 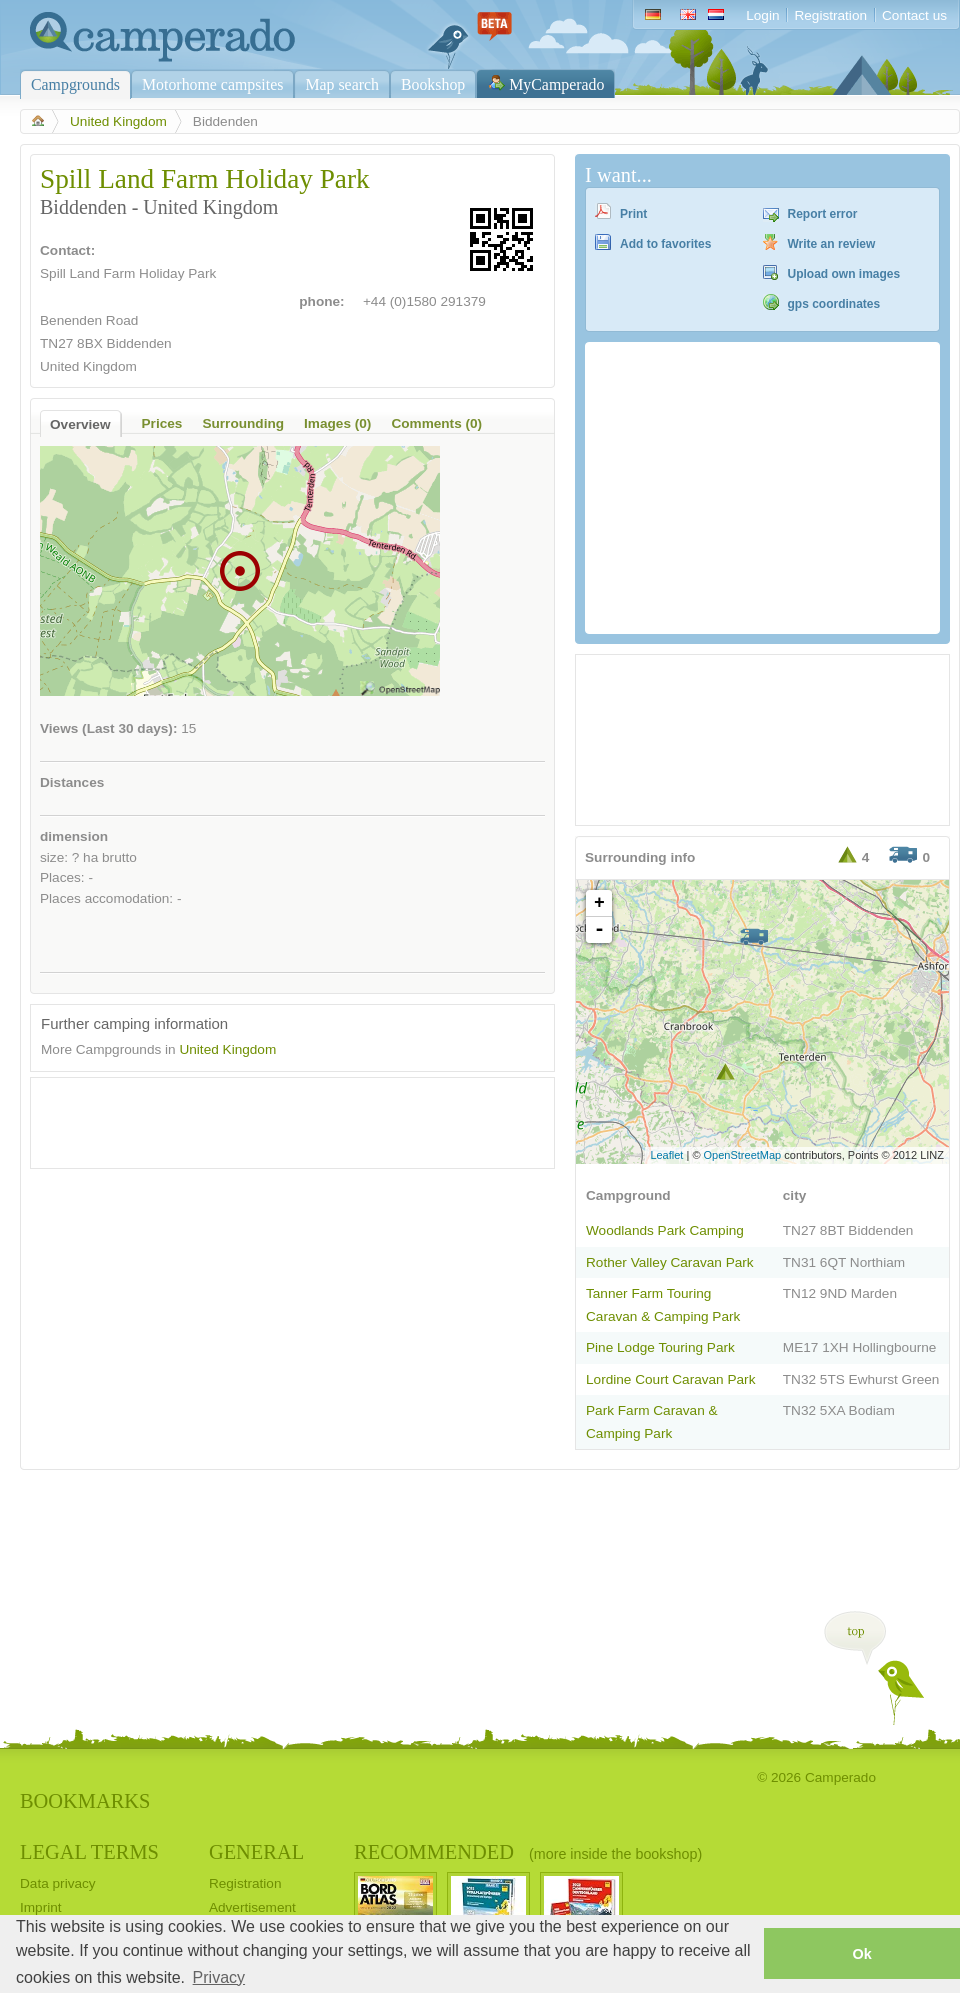 What do you see at coordinates (914, 15) in the screenshot?
I see `Contact us` at bounding box center [914, 15].